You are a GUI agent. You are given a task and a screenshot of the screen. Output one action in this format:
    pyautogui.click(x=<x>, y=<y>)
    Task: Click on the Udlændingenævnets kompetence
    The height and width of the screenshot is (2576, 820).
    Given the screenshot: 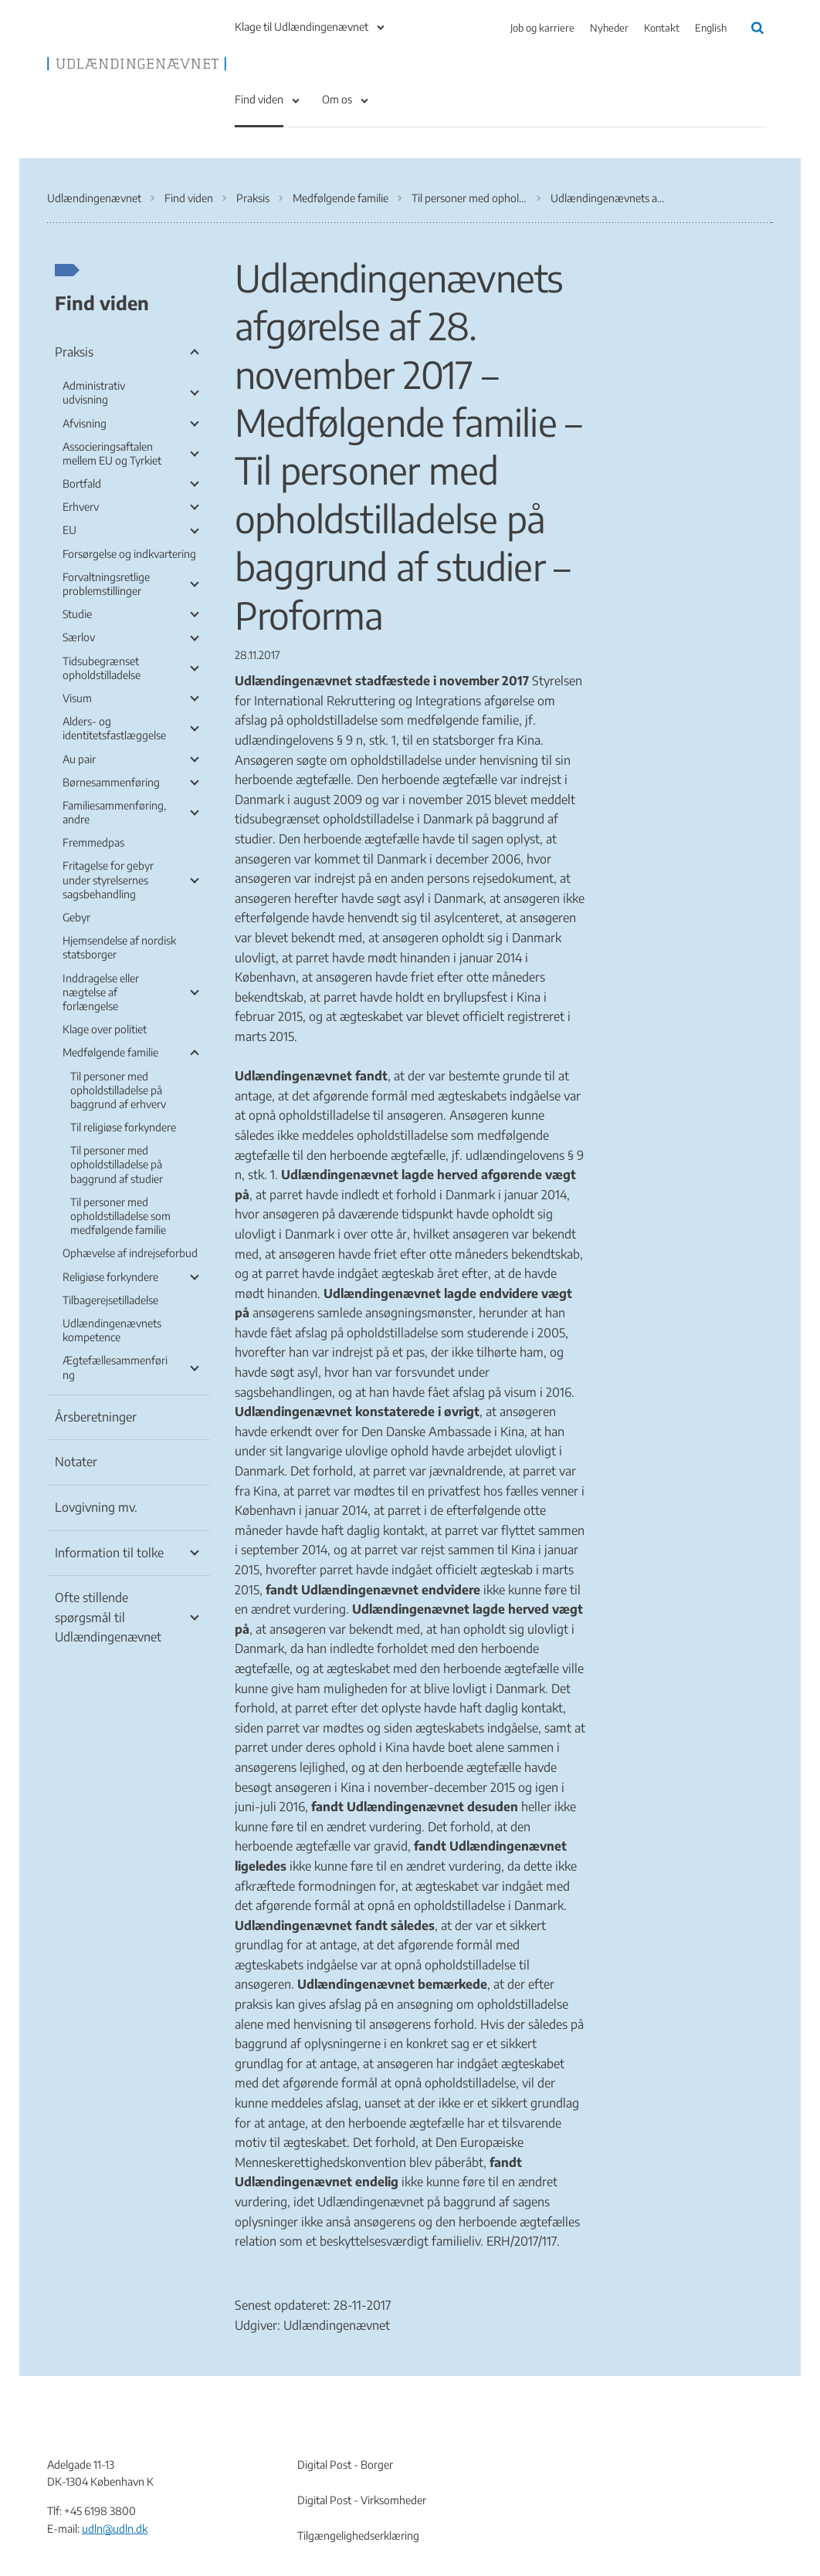 What is the action you would take?
    pyautogui.click(x=112, y=1330)
    